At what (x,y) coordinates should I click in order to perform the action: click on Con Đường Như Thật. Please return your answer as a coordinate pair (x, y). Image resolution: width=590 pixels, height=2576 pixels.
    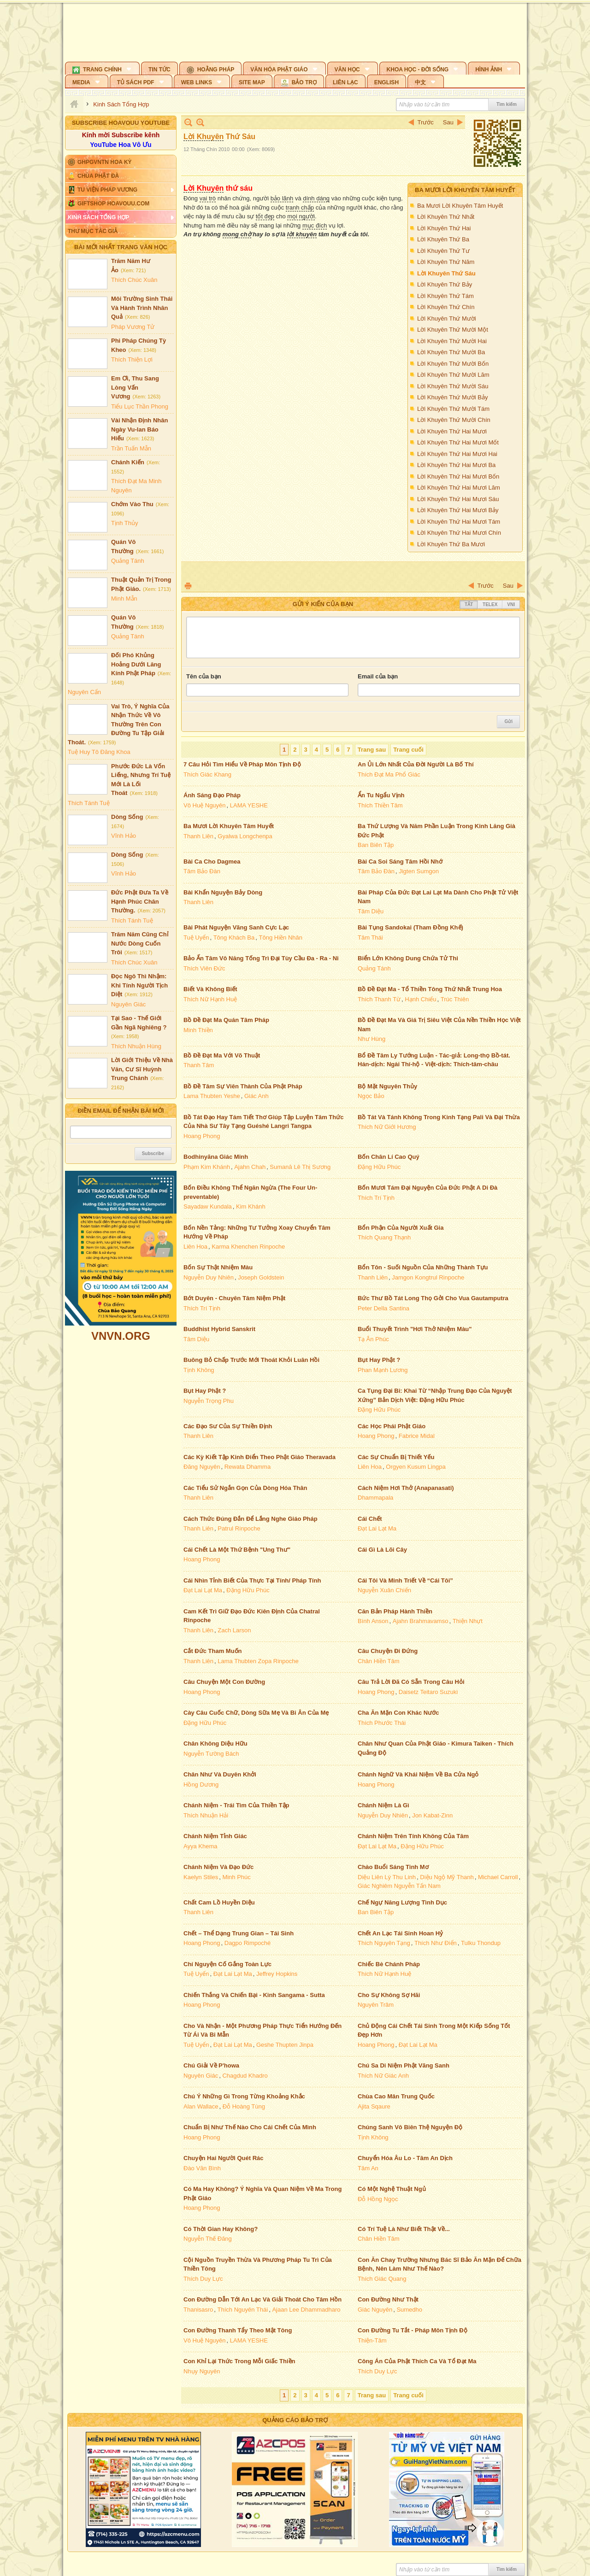
    Looking at the image, I should click on (388, 2299).